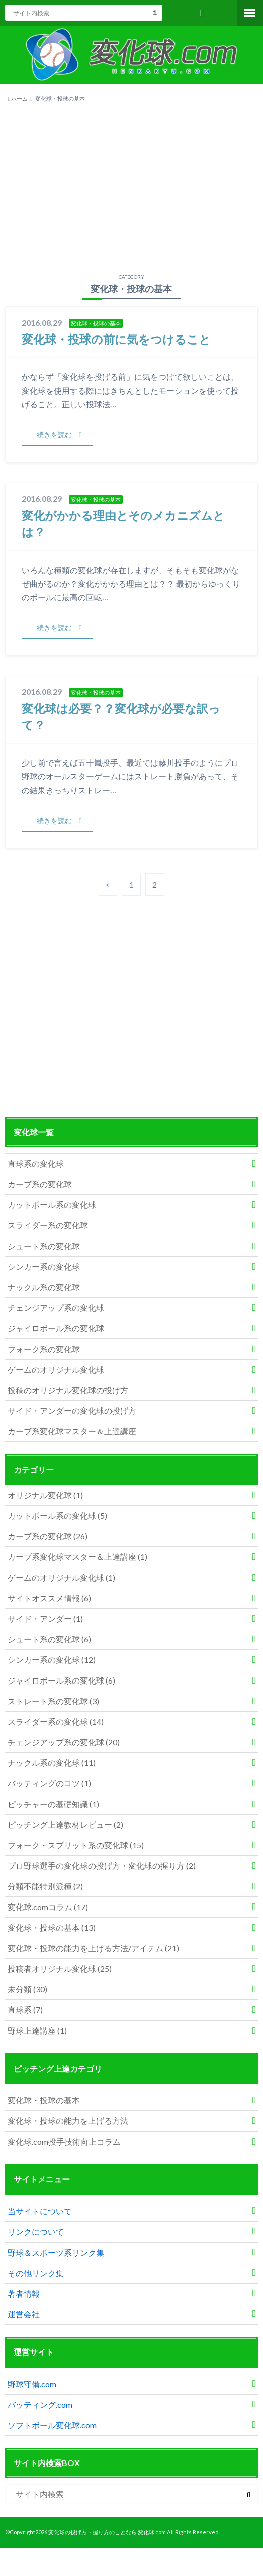  Describe the element at coordinates (49, 1639) in the screenshot. I see `シュート系の変化球 (6)` at that location.